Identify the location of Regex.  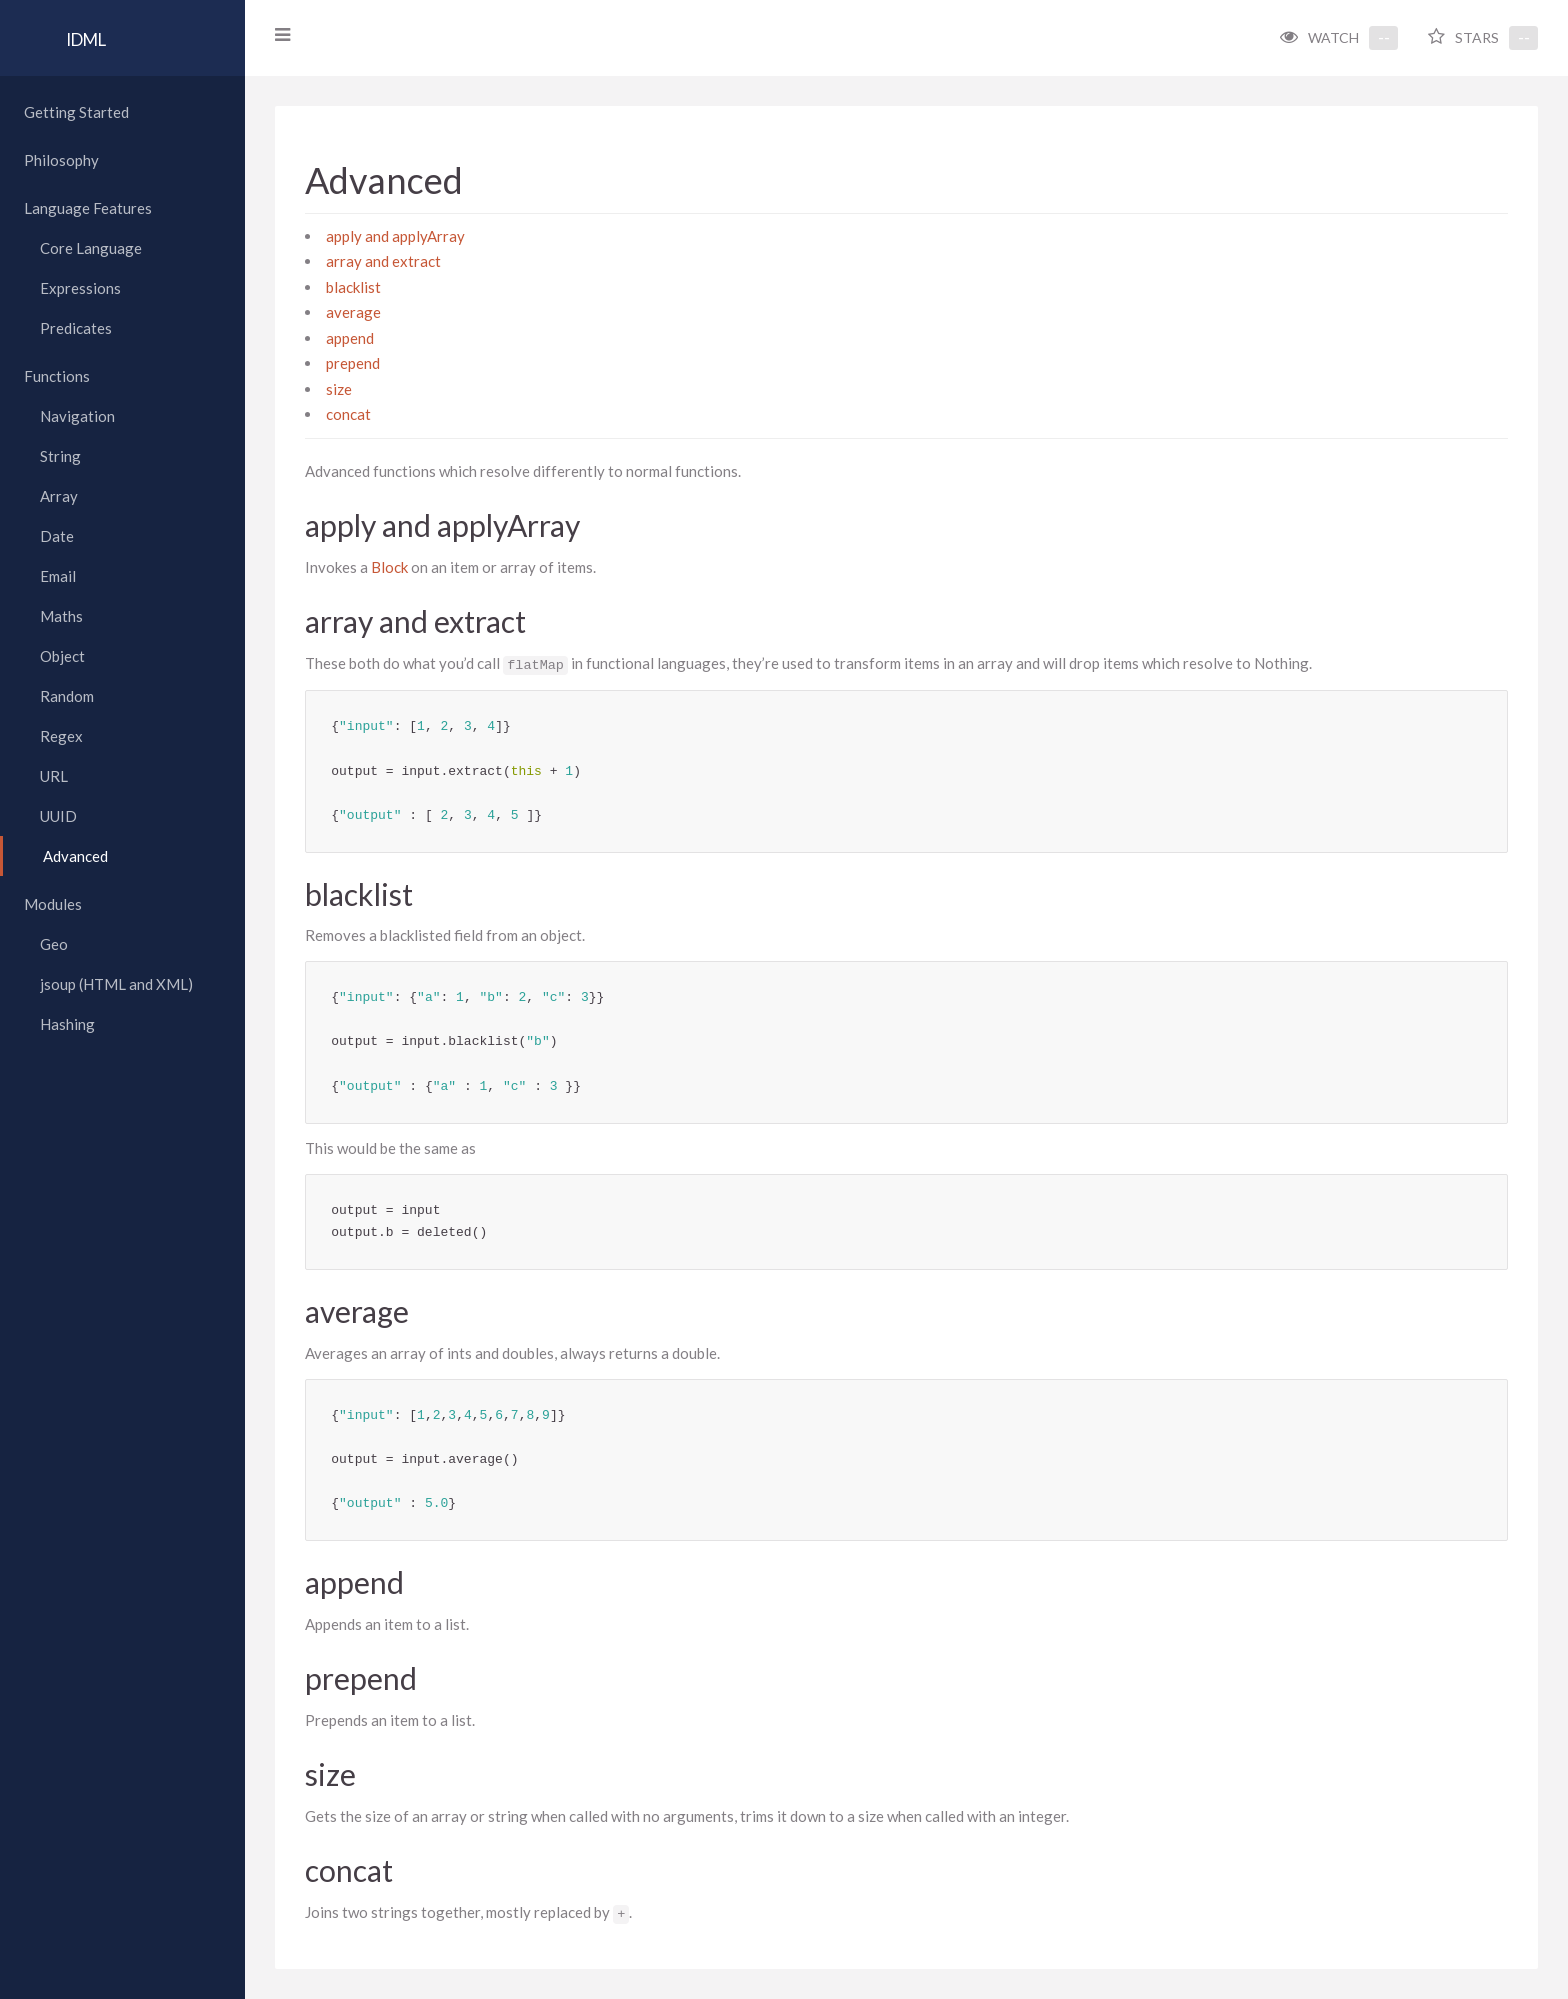
(61, 736).